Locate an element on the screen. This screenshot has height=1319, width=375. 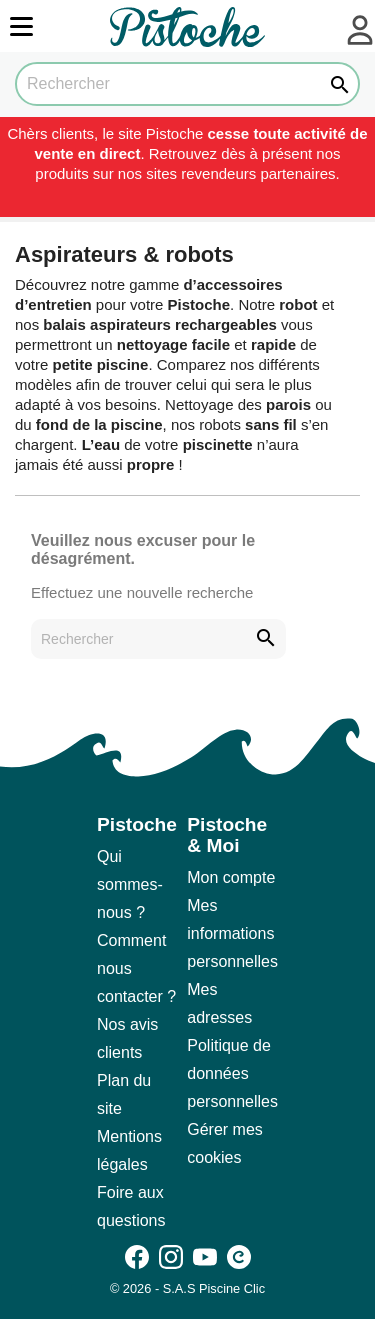
Plan du site is located at coordinates (124, 1094).